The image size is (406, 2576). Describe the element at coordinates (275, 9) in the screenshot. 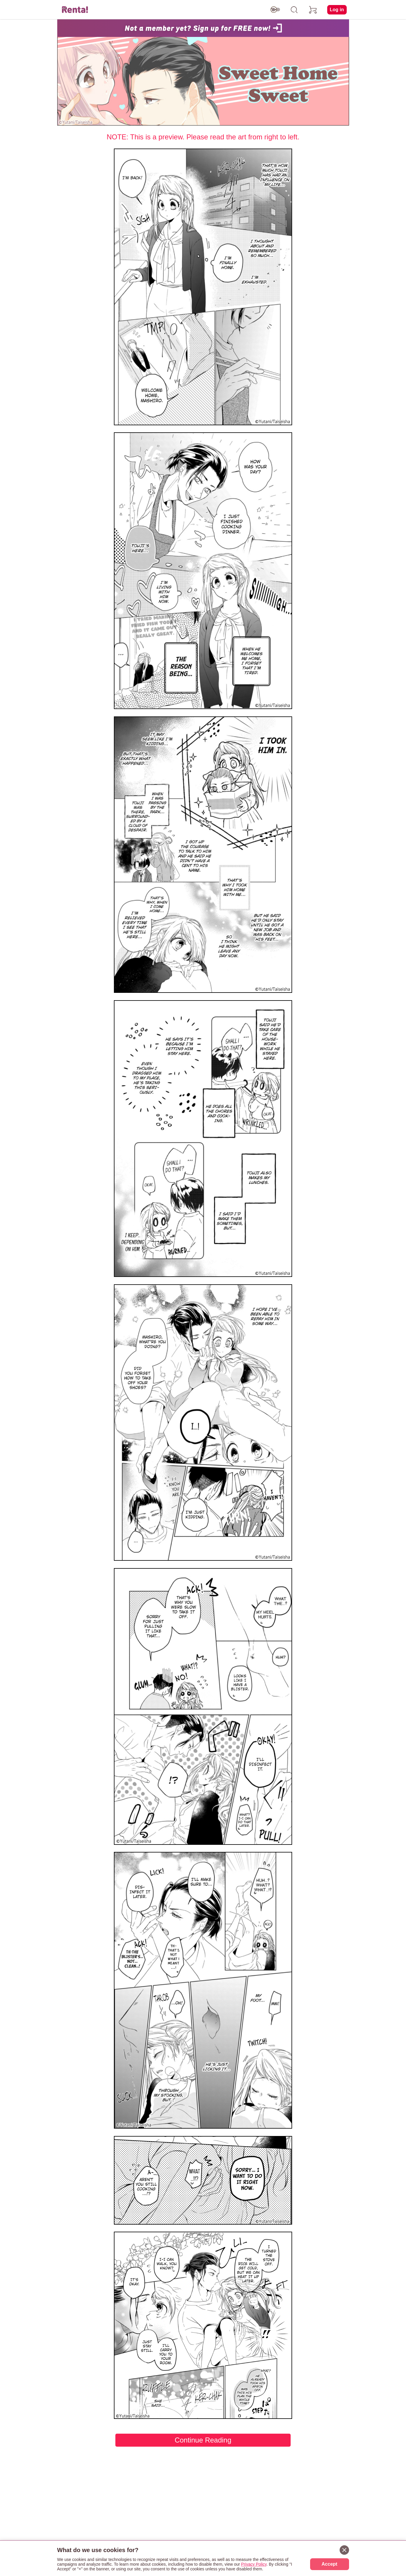

I see `[switch age-restricted]` at that location.